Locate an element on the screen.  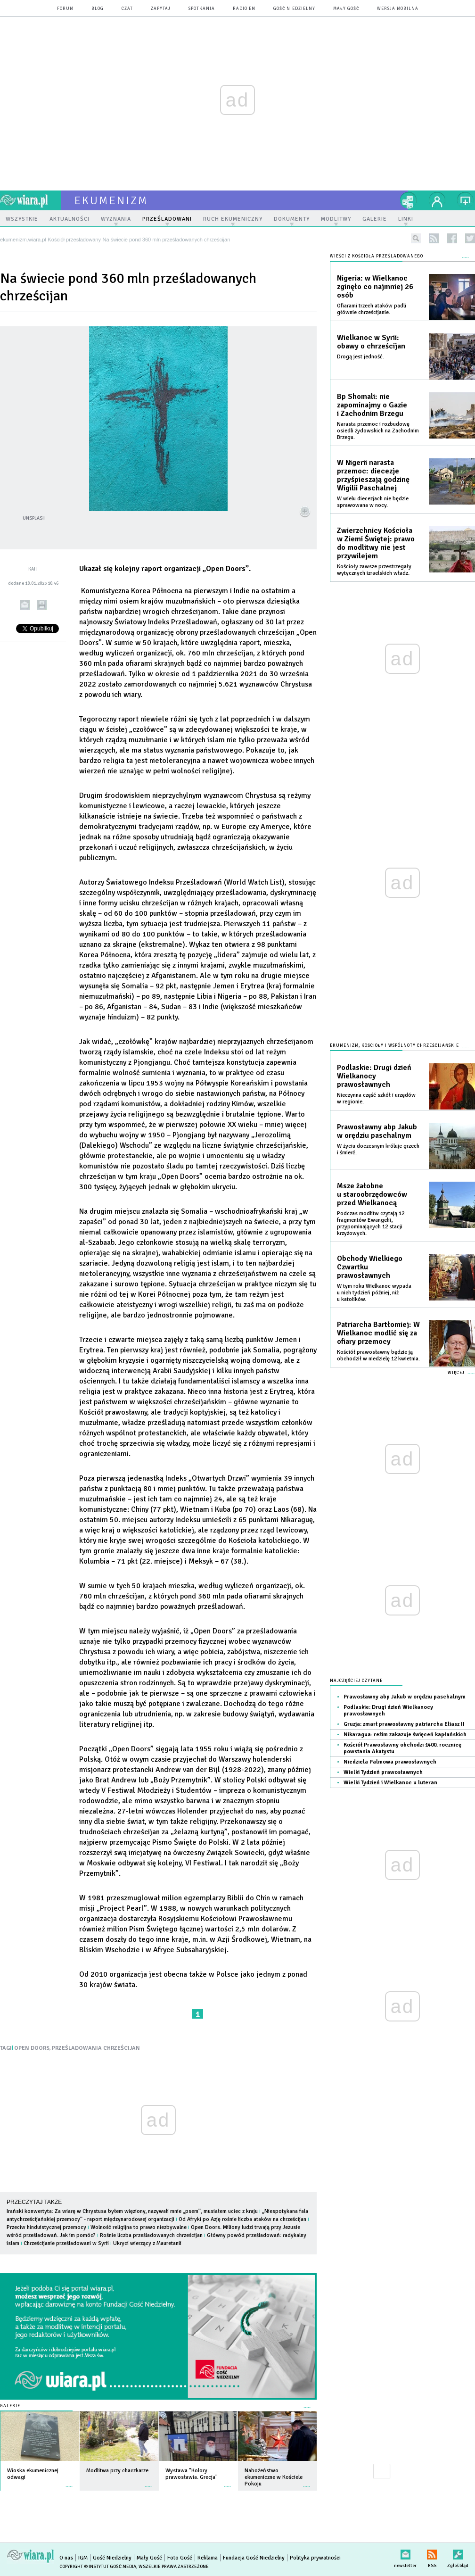
W życiu doczesnym króluje grzech i śmierć. is located at coordinates (378, 1149).